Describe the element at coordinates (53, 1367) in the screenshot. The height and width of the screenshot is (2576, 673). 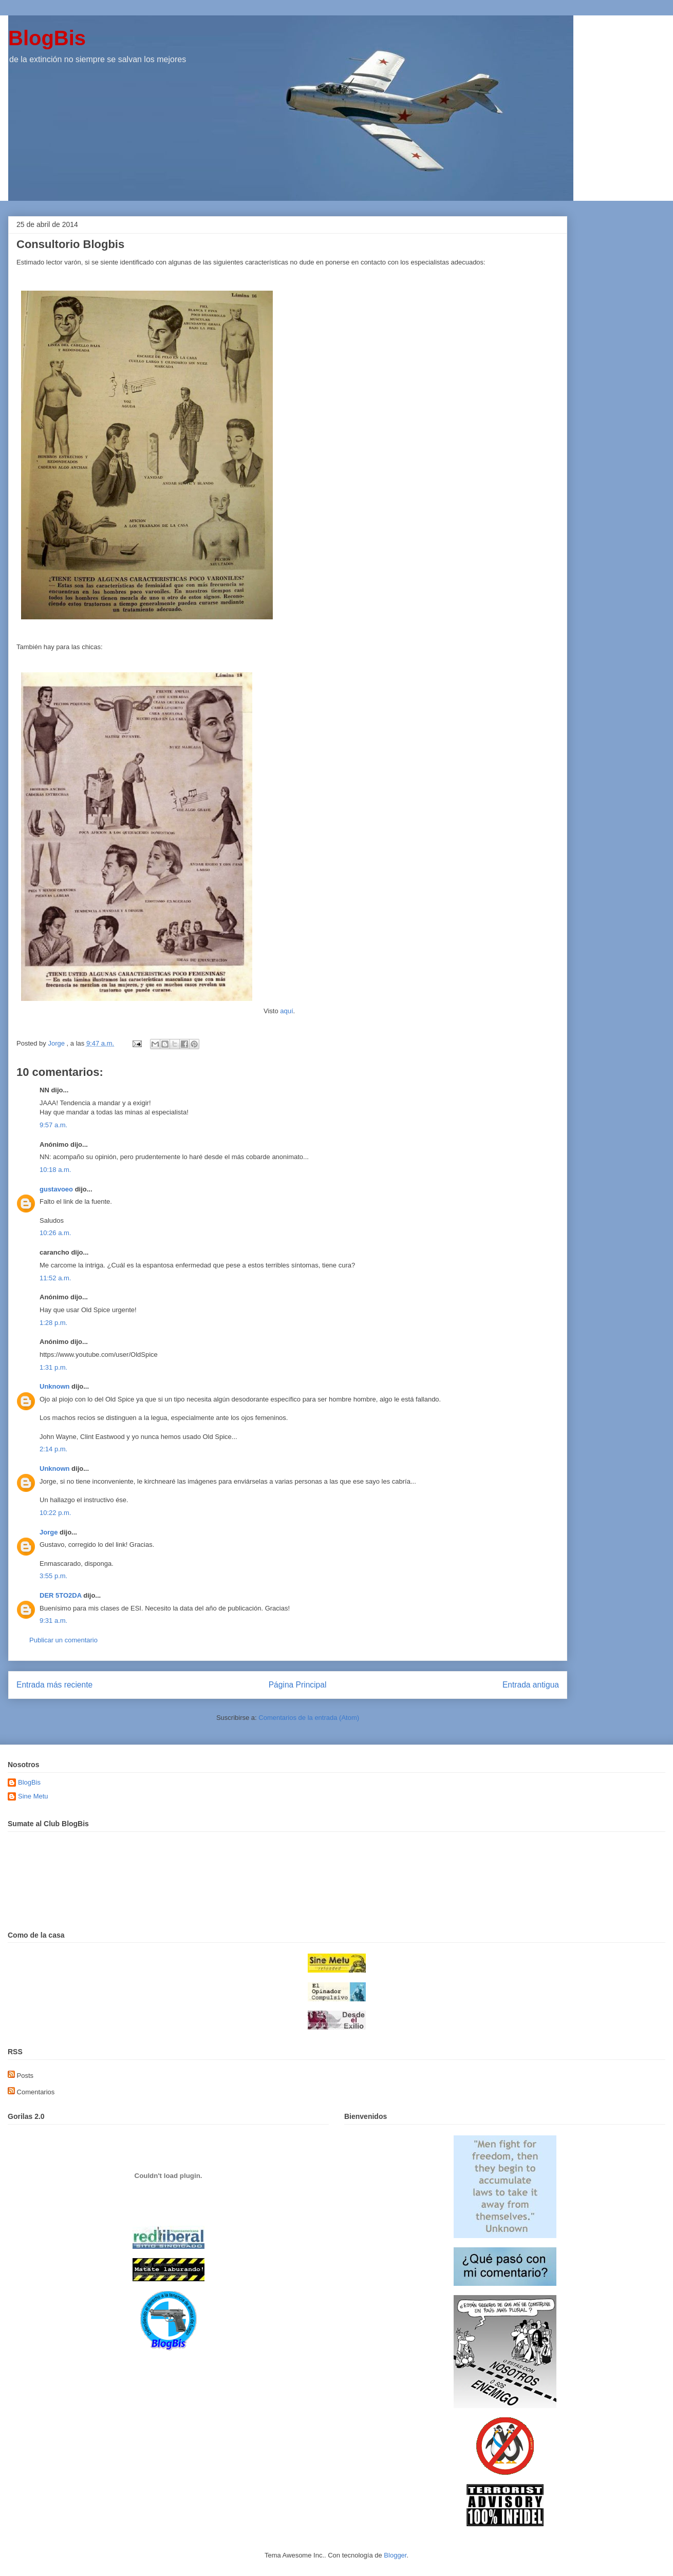
I see `1:31 p.m.` at that location.